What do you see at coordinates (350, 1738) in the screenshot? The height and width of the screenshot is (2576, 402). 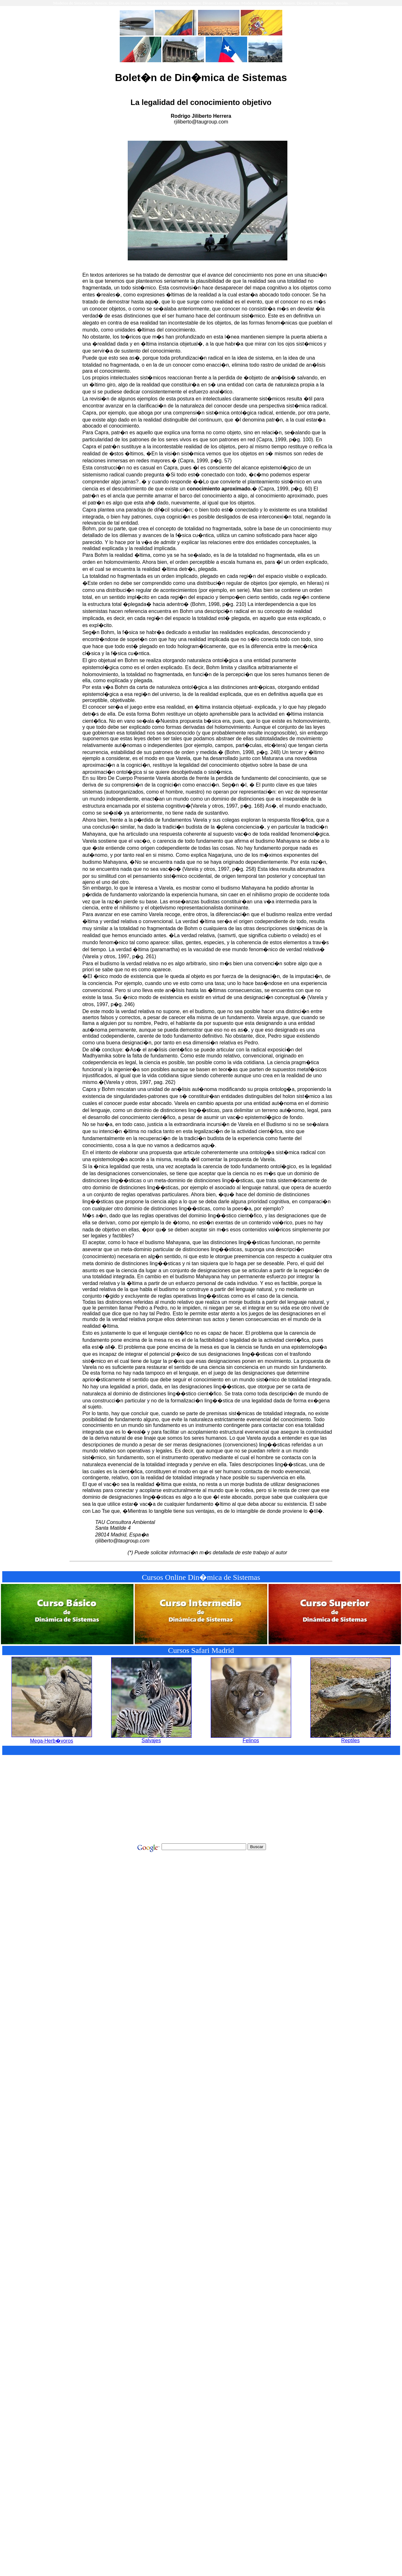 I see `Reptiles` at bounding box center [350, 1738].